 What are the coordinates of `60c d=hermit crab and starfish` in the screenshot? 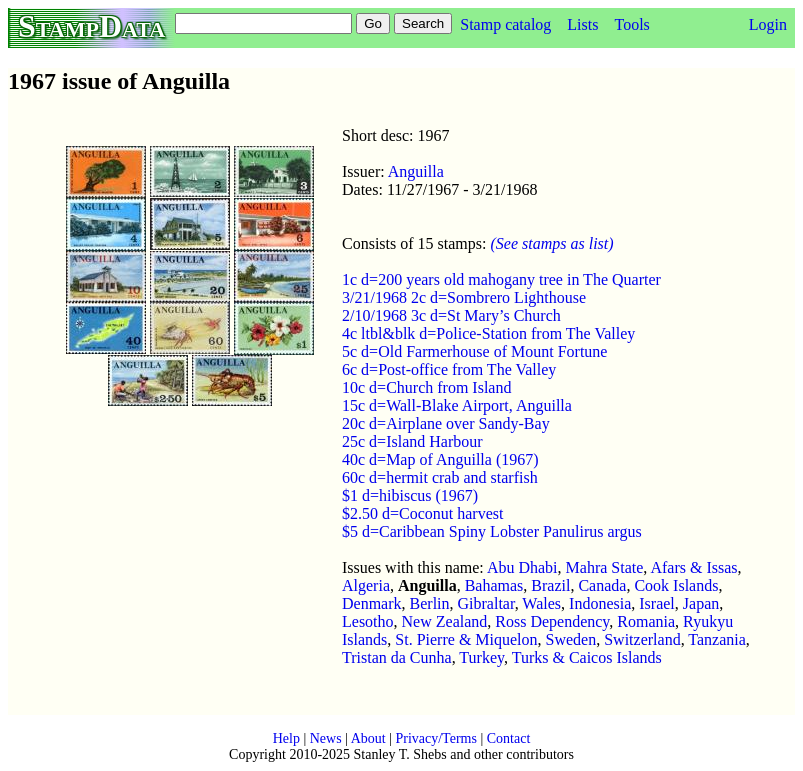 It's located at (440, 477).